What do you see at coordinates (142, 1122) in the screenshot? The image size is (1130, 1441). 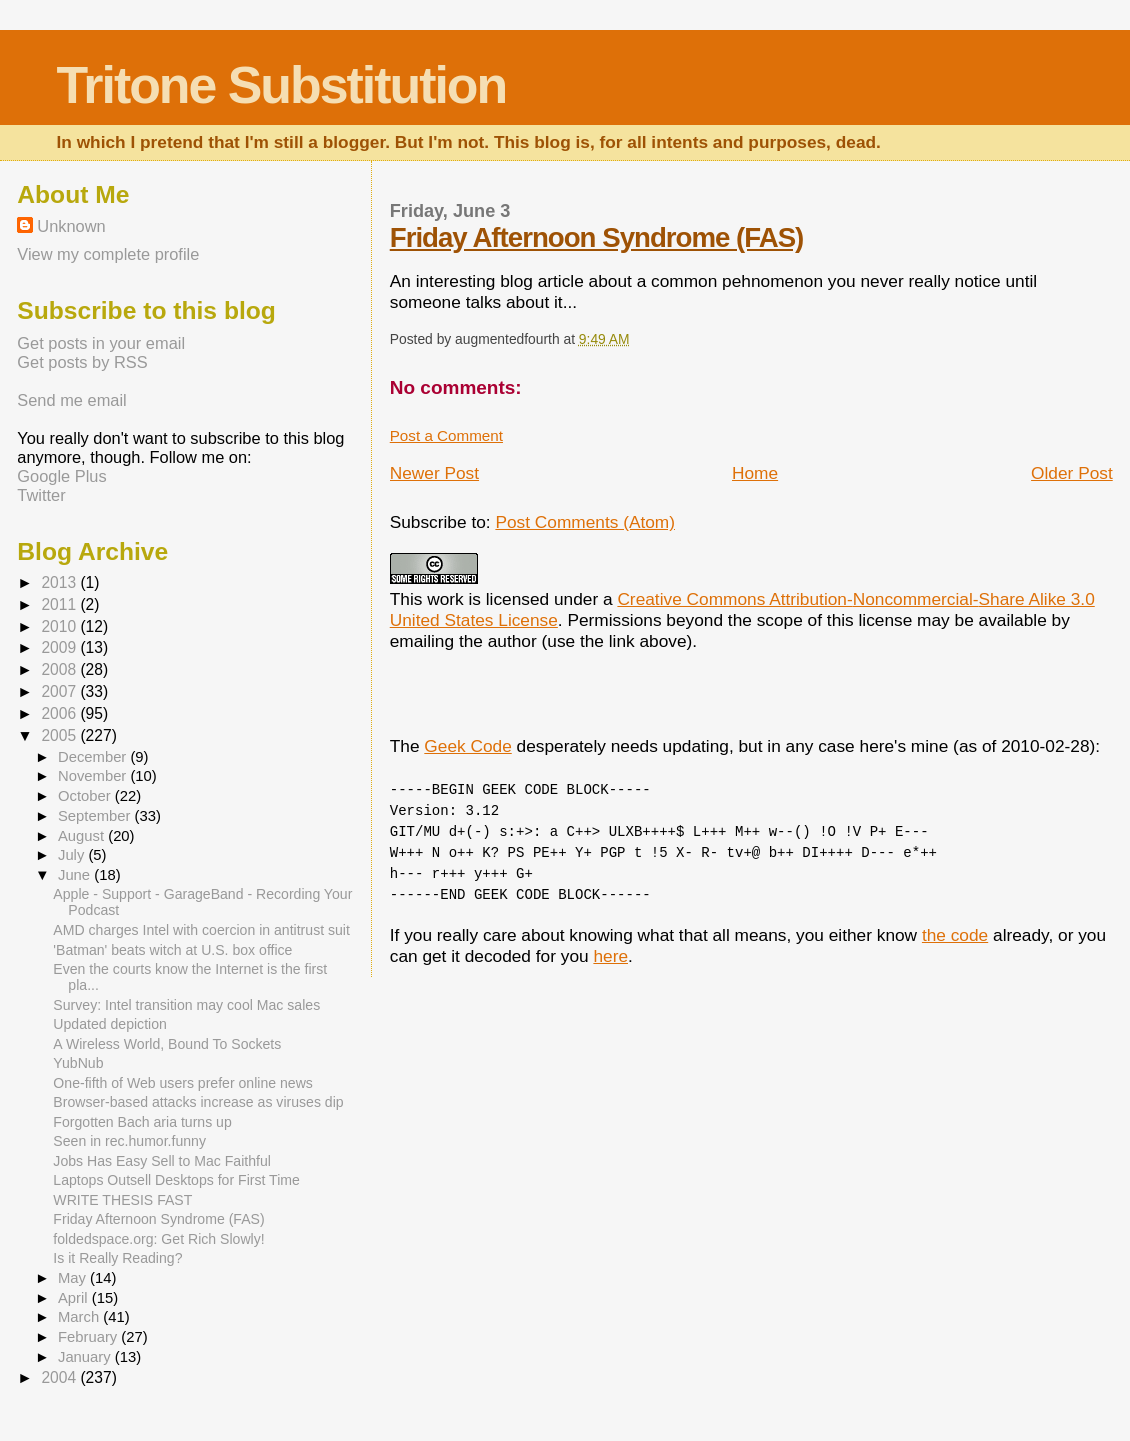 I see `Forgotten Bach aria turns up` at bounding box center [142, 1122].